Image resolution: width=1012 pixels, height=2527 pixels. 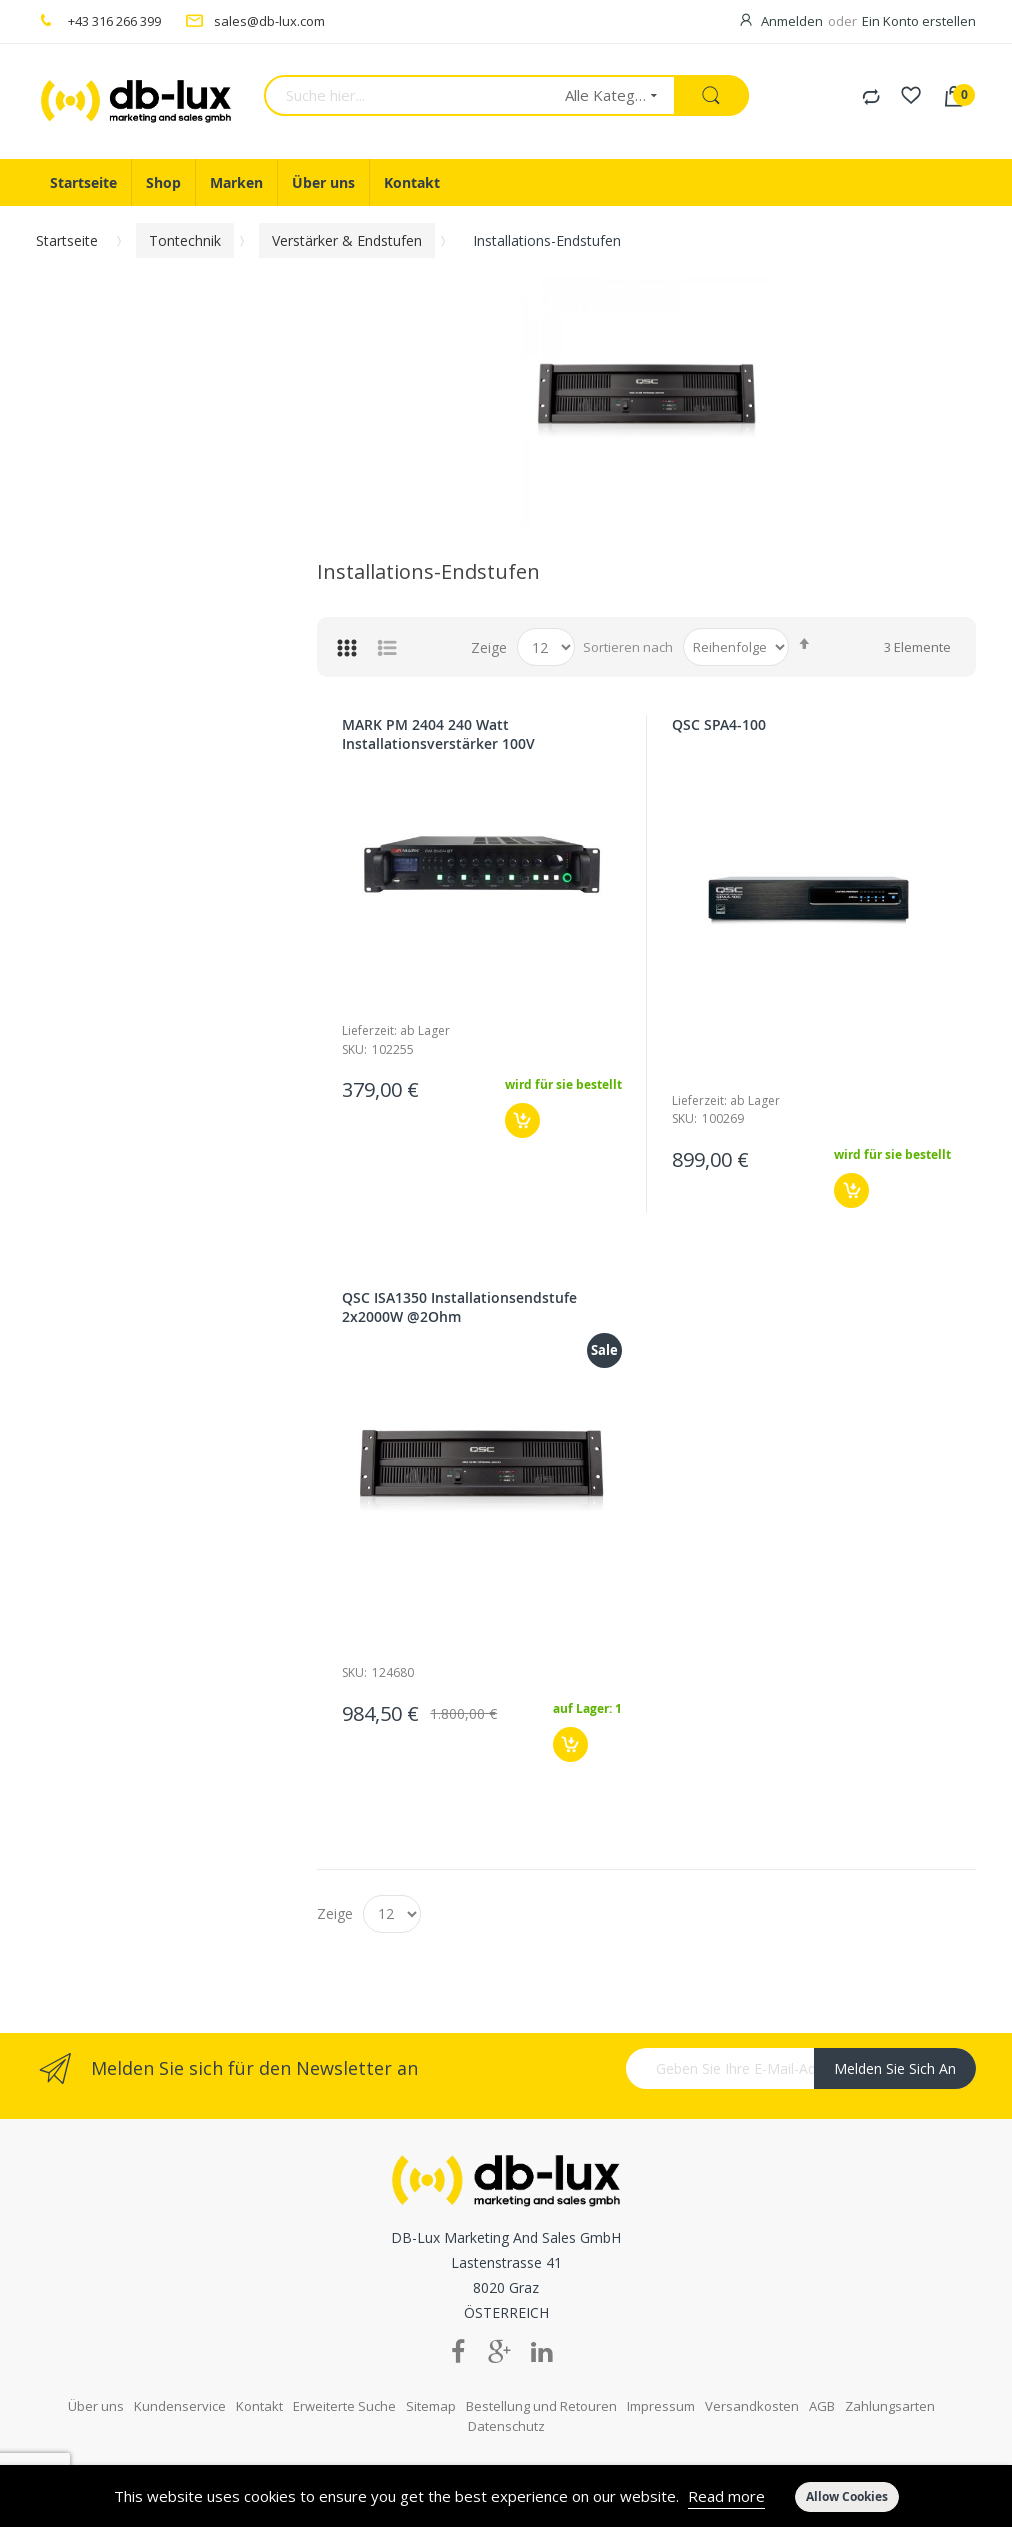 What do you see at coordinates (259, 2392) in the screenshot?
I see `Kontakt` at bounding box center [259, 2392].